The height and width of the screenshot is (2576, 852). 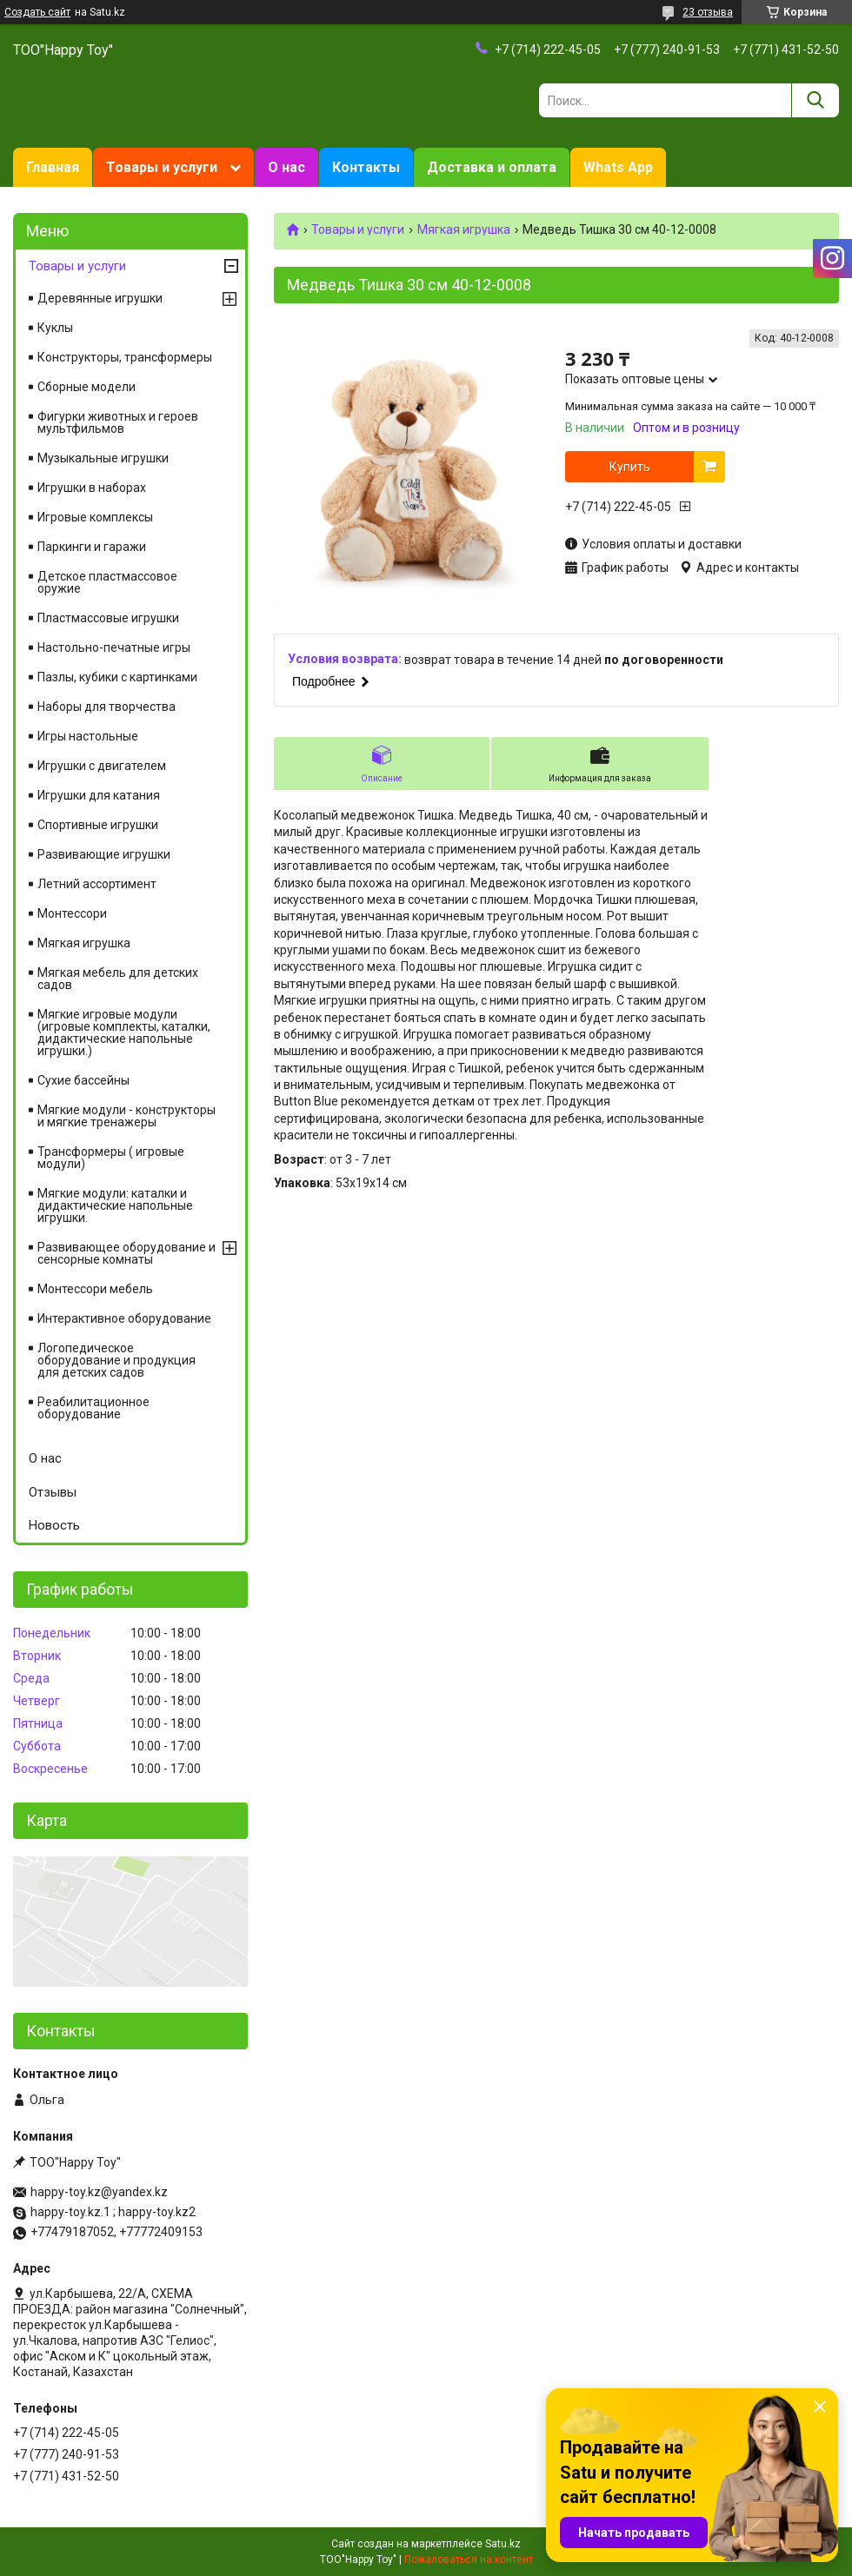 What do you see at coordinates (54, 1525) in the screenshot?
I see `Новость` at bounding box center [54, 1525].